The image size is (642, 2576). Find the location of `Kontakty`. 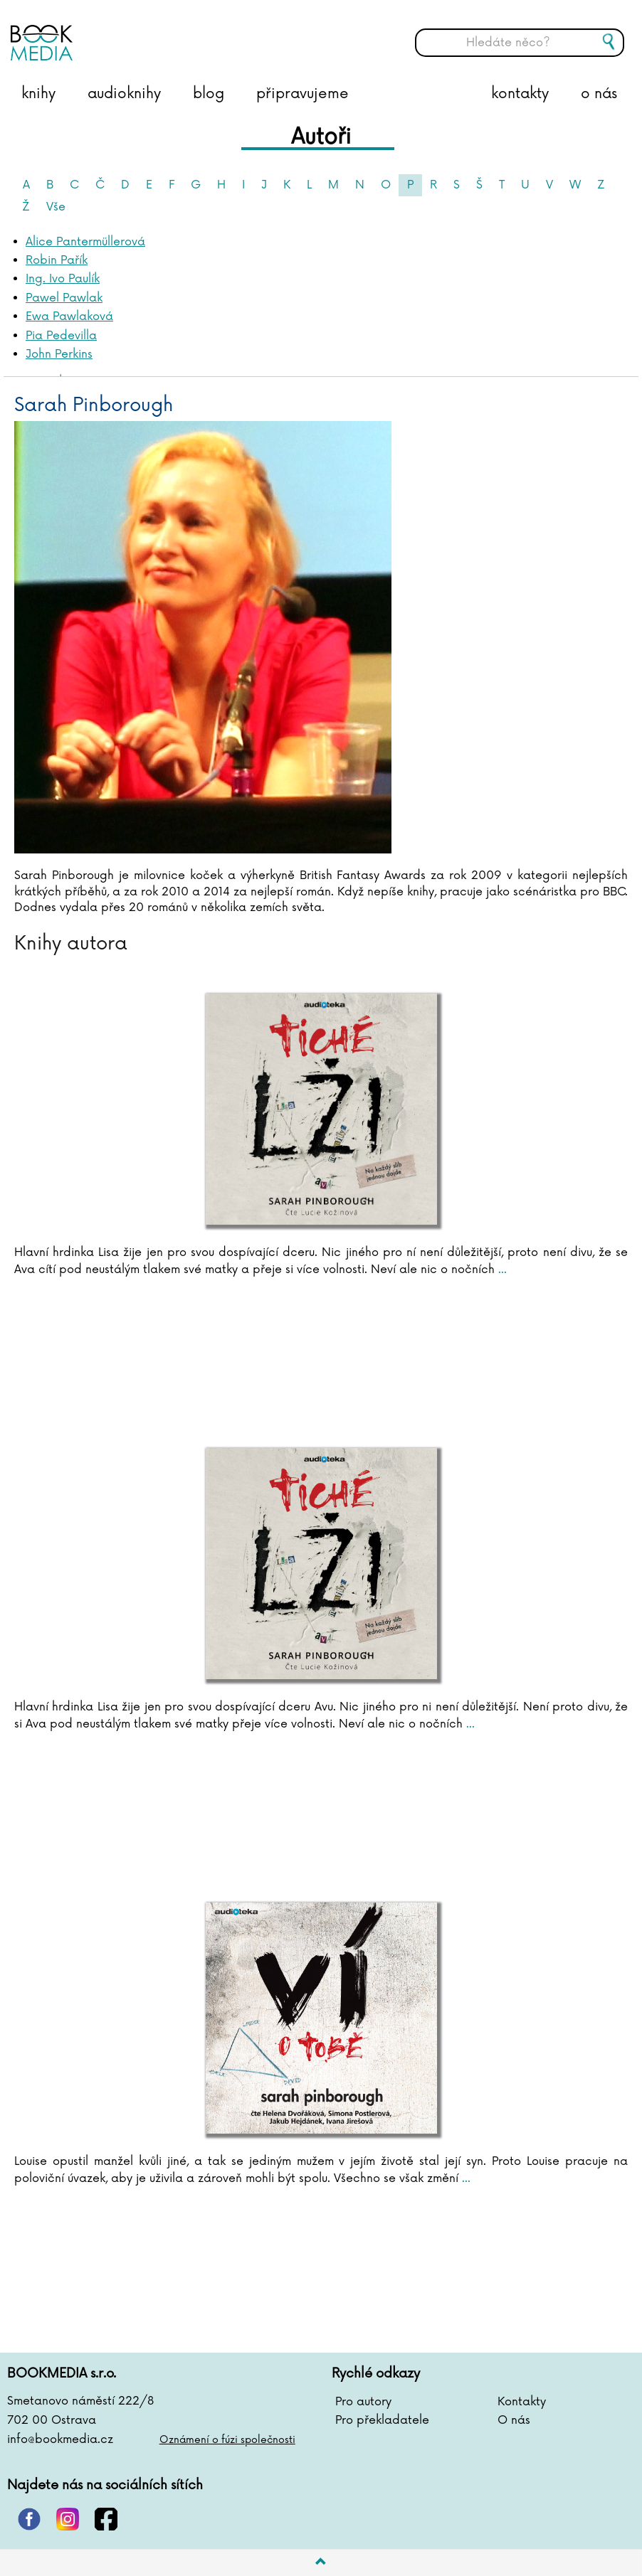

Kontakty is located at coordinates (522, 2402).